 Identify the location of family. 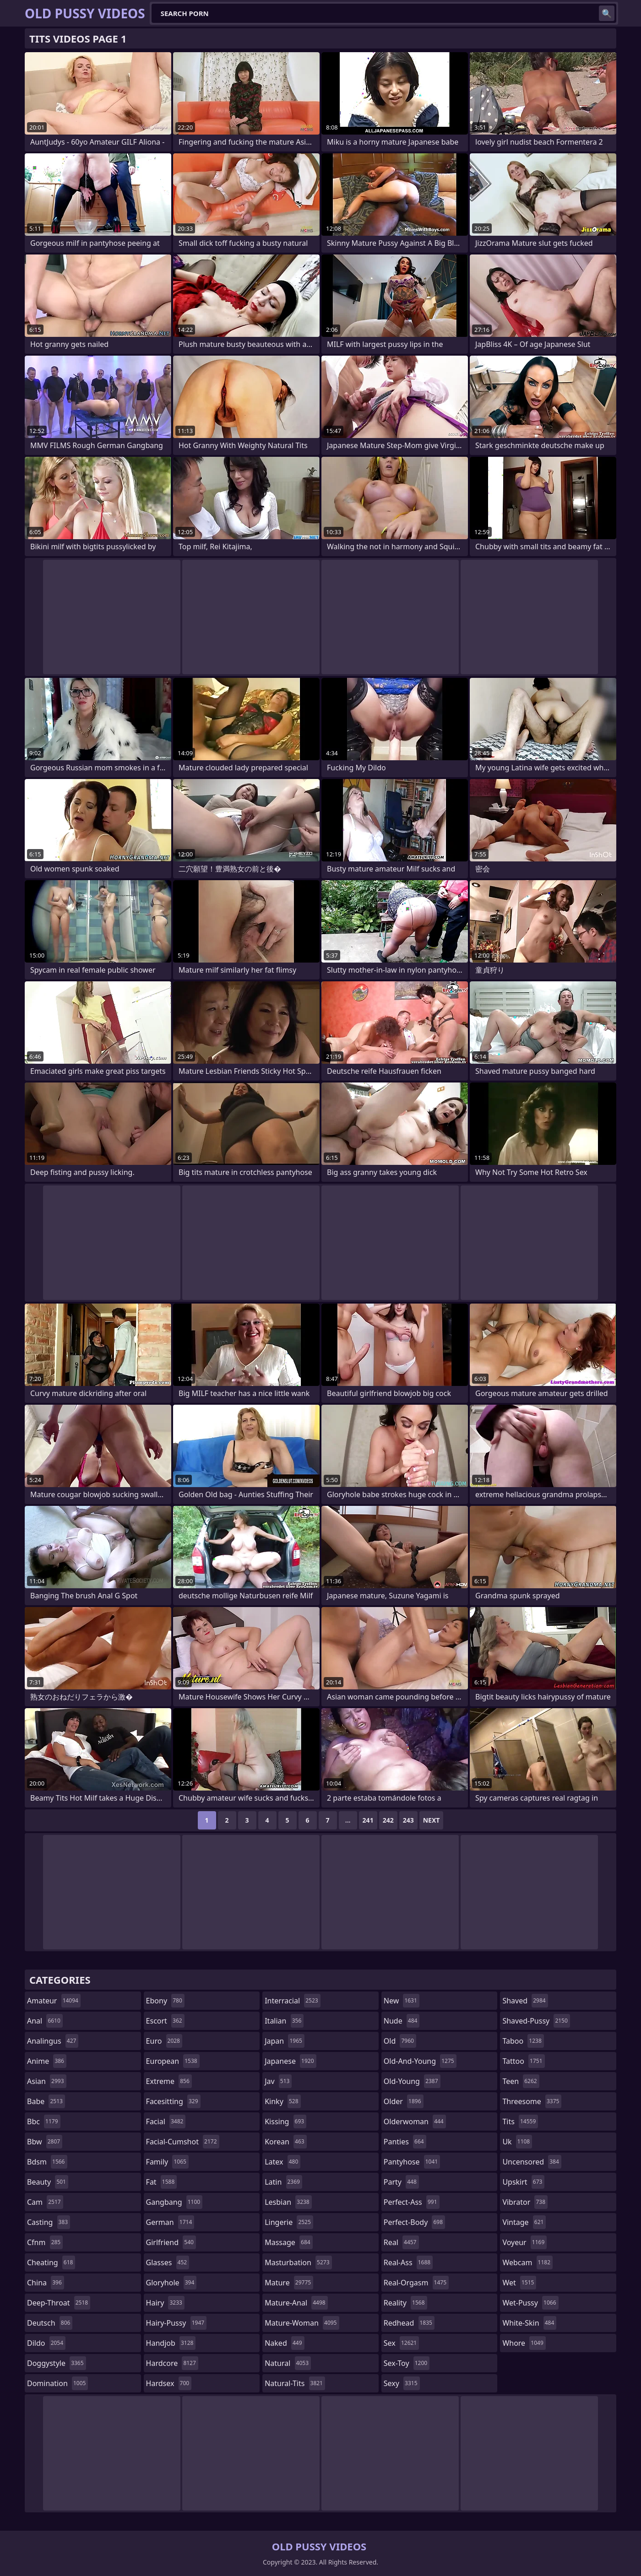
(167, 2162).